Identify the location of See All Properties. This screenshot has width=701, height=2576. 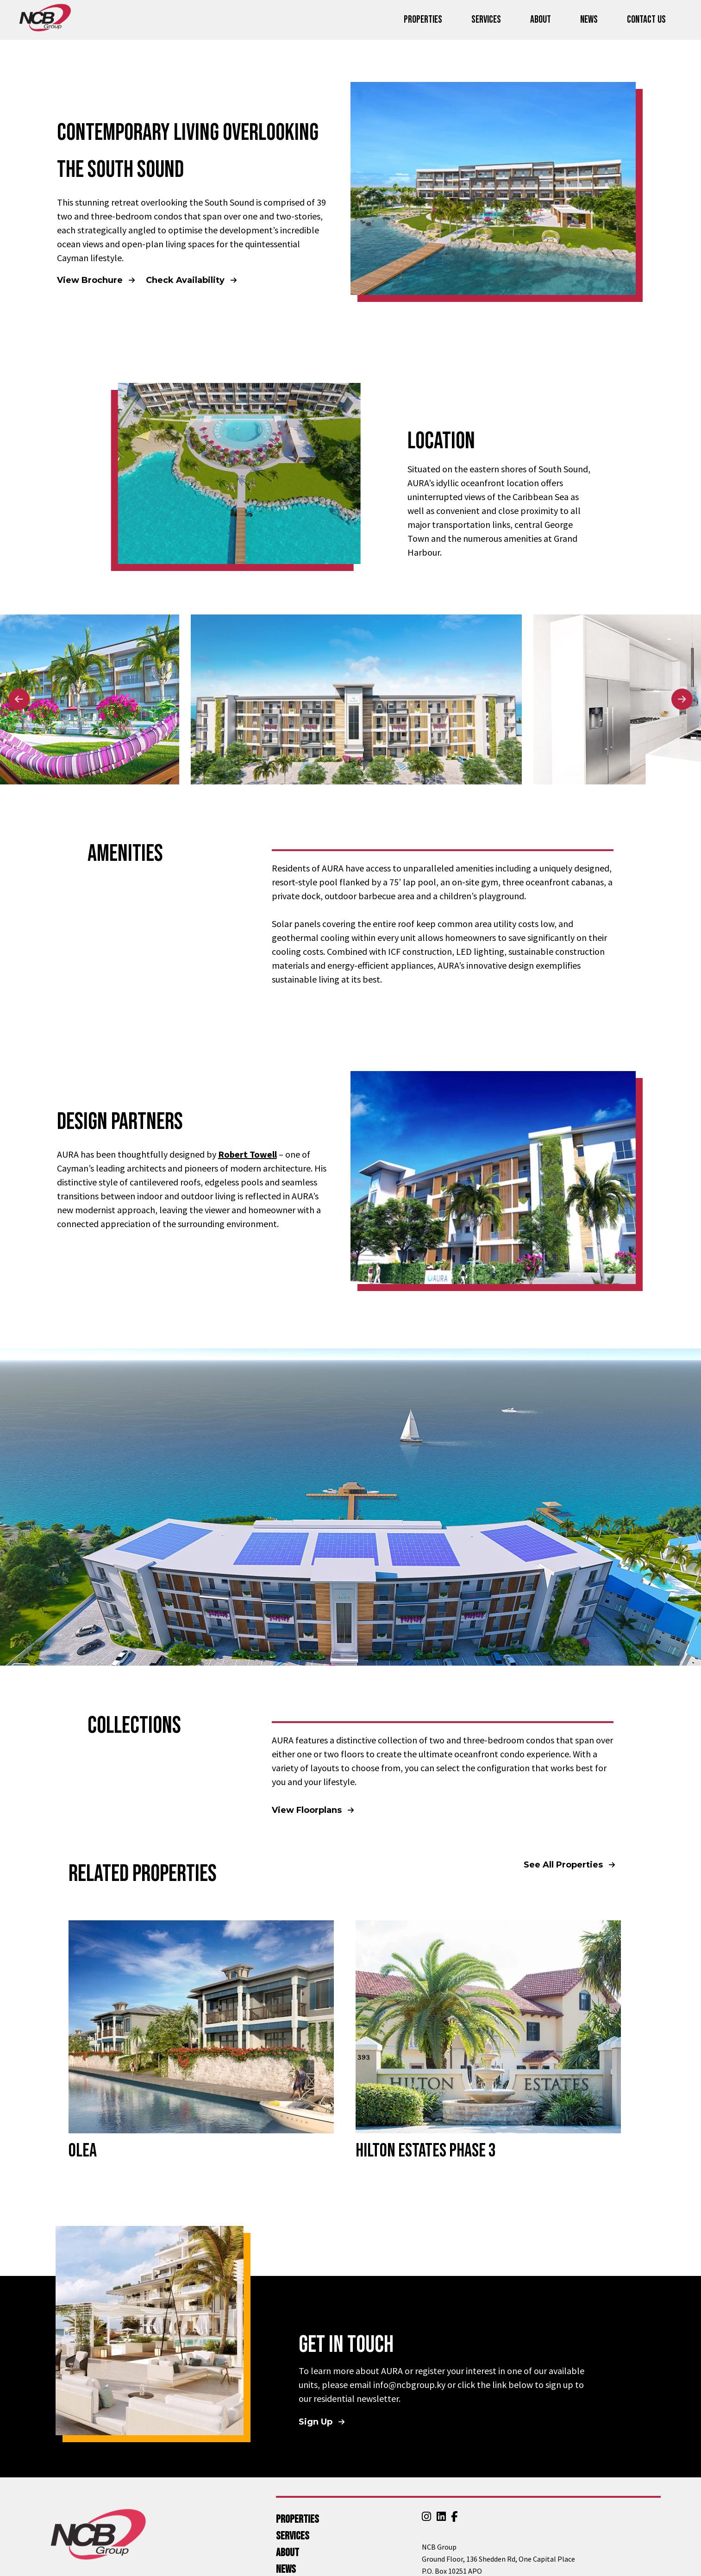
(564, 1865).